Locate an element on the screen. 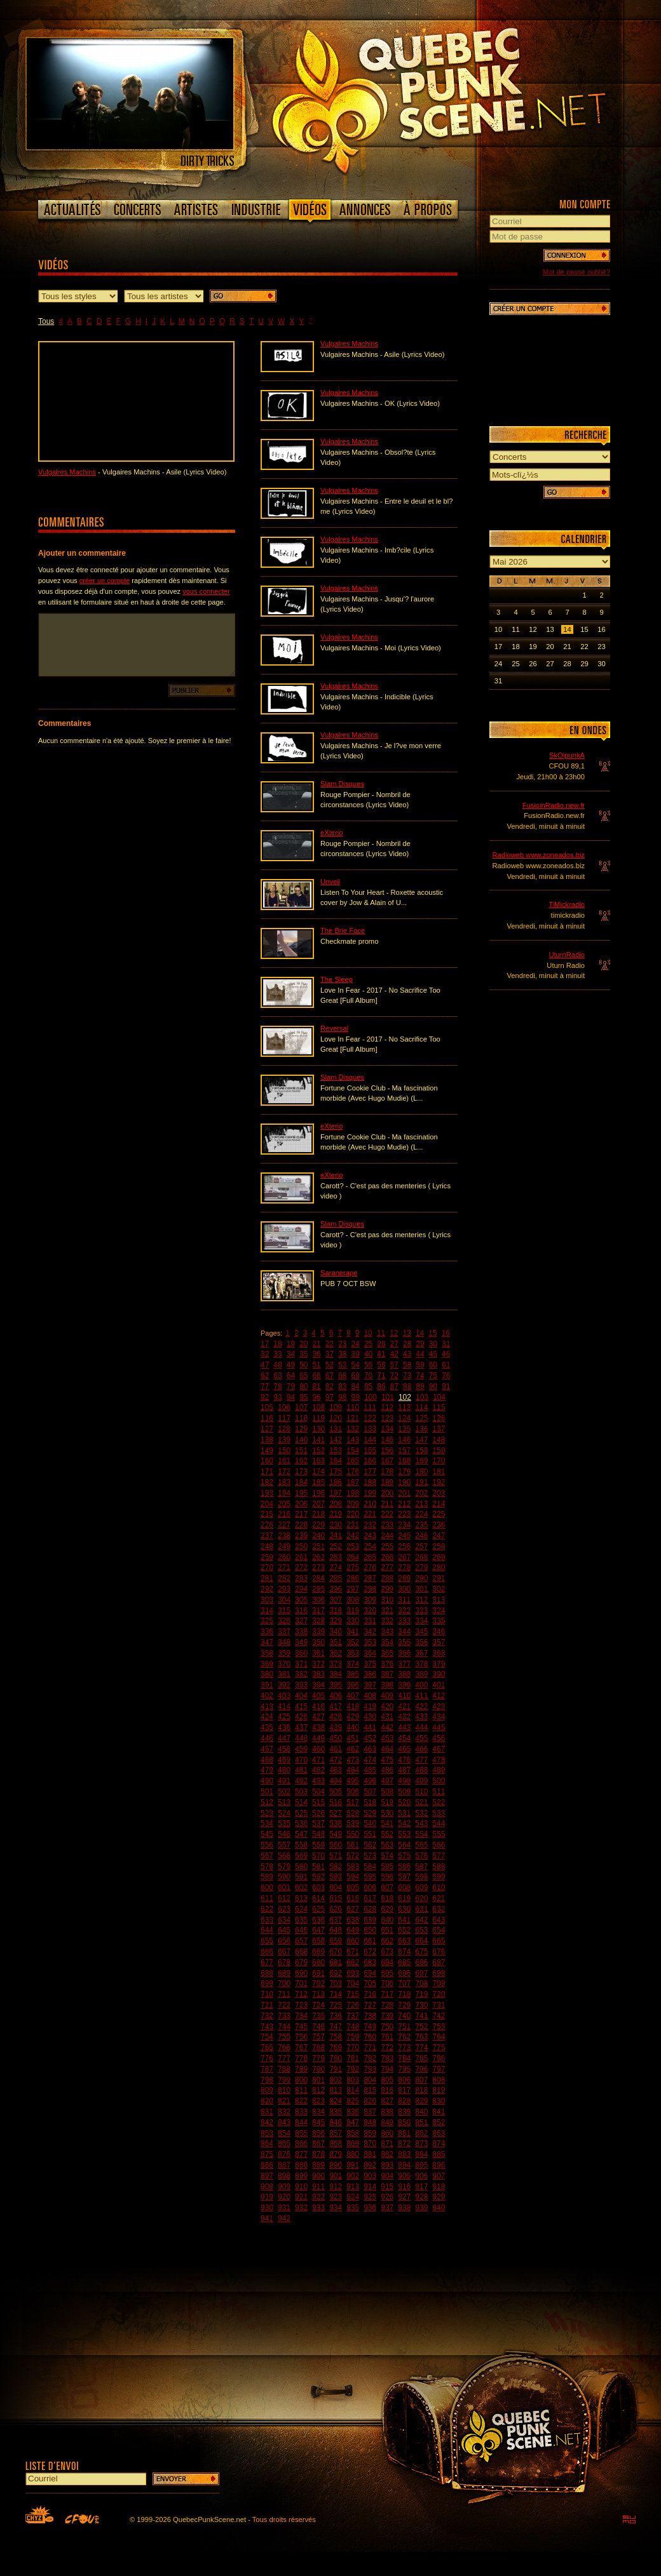 The width and height of the screenshot is (661, 2576). 288 is located at coordinates (387, 1578).